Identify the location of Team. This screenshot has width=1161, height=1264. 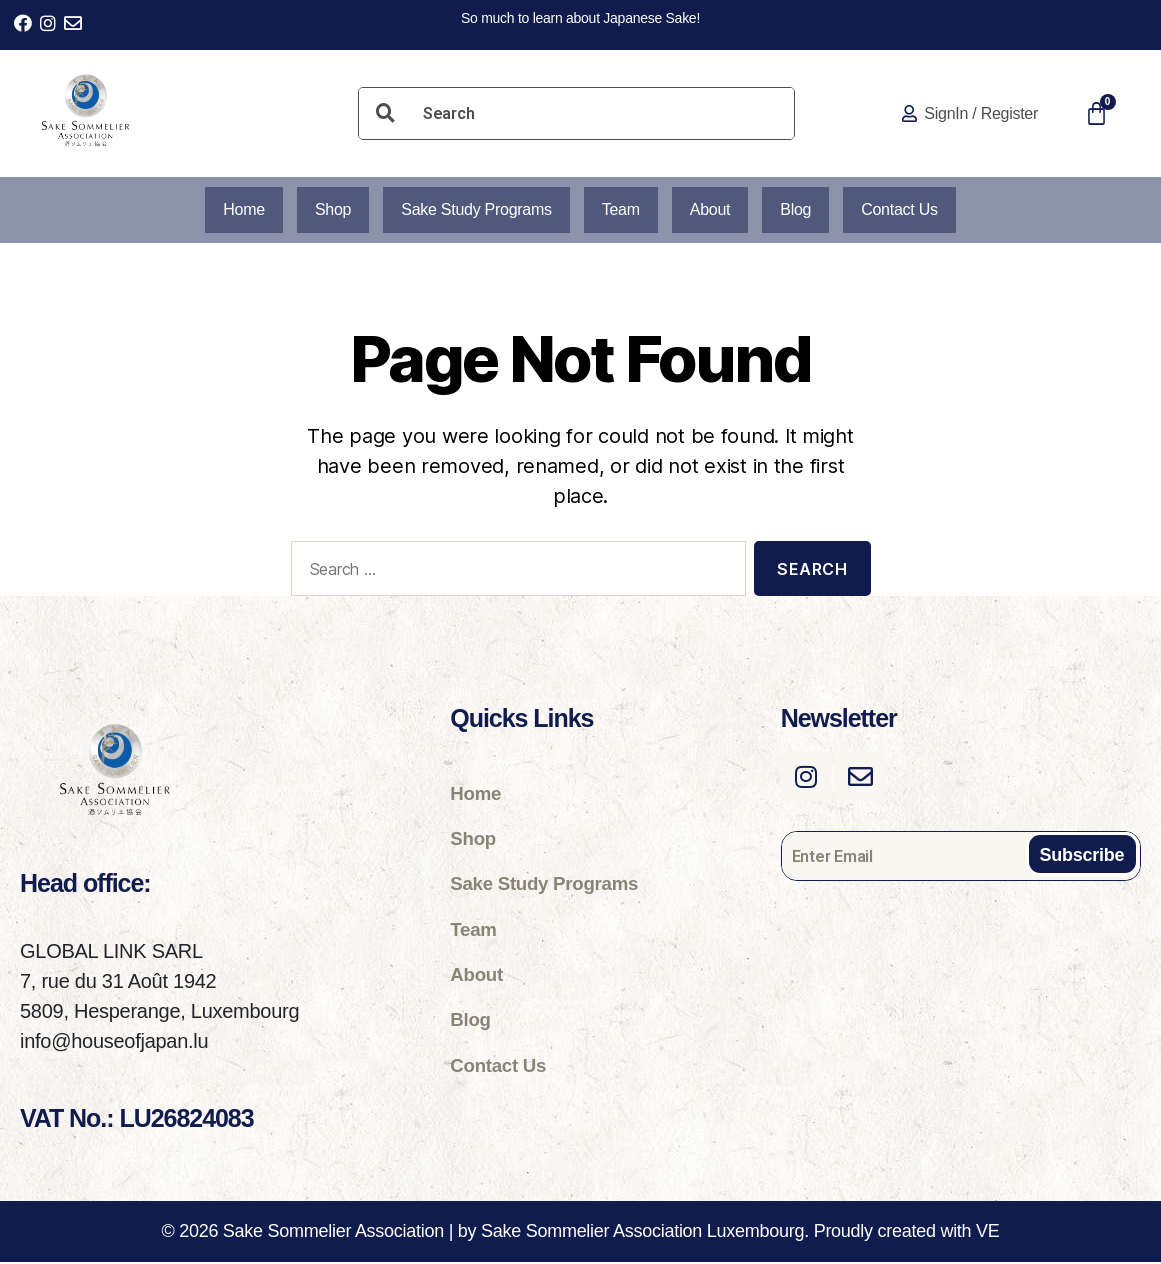
(621, 210).